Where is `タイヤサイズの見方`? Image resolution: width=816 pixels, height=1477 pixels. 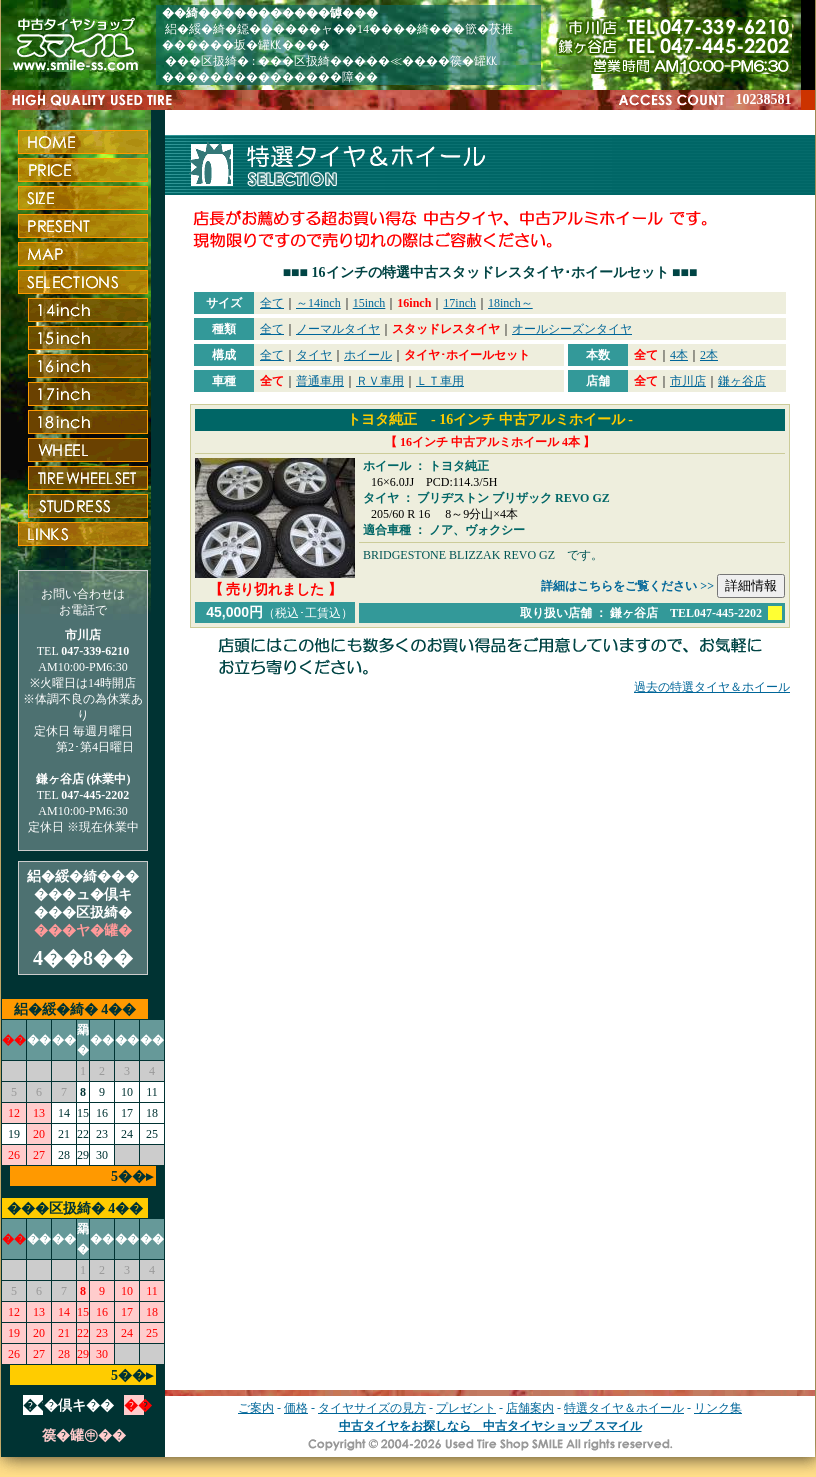 タイヤサイズの見方 is located at coordinates (372, 1408).